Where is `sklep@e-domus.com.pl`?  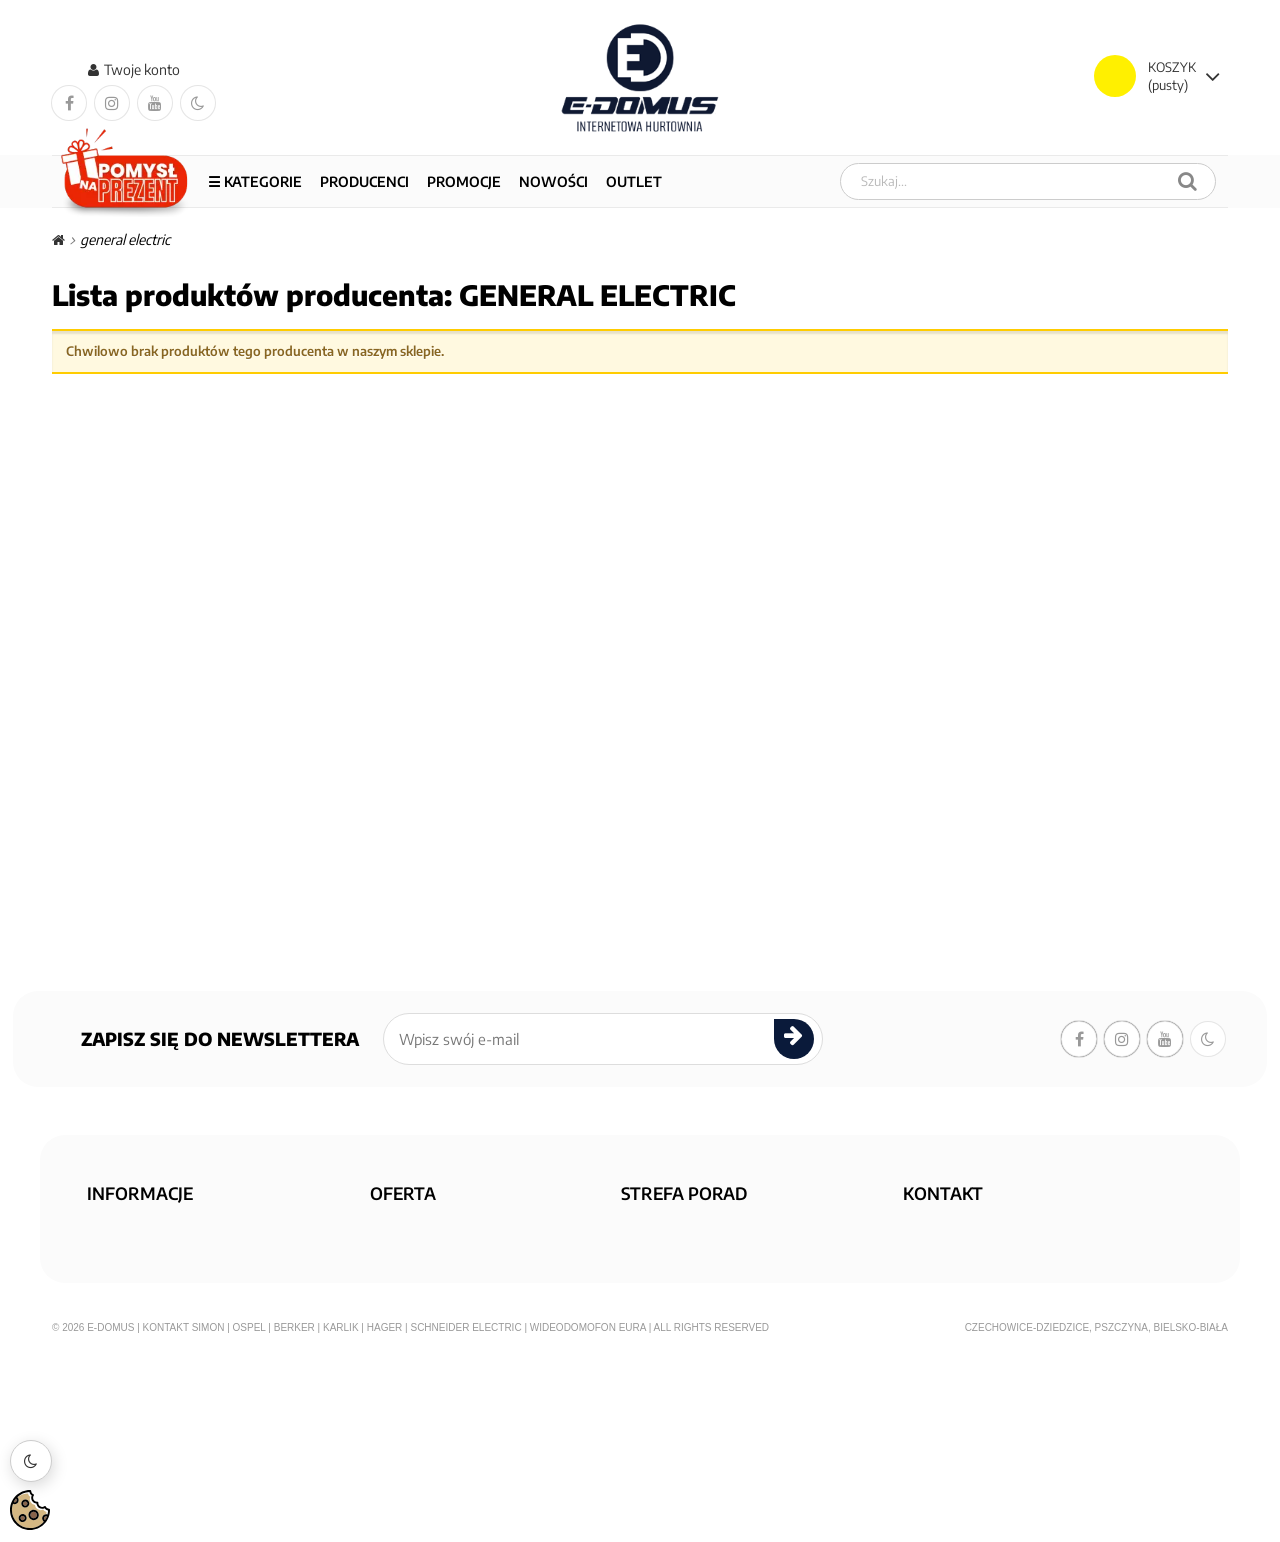 sklep@e-domus.com.pl is located at coordinates (985, 1231).